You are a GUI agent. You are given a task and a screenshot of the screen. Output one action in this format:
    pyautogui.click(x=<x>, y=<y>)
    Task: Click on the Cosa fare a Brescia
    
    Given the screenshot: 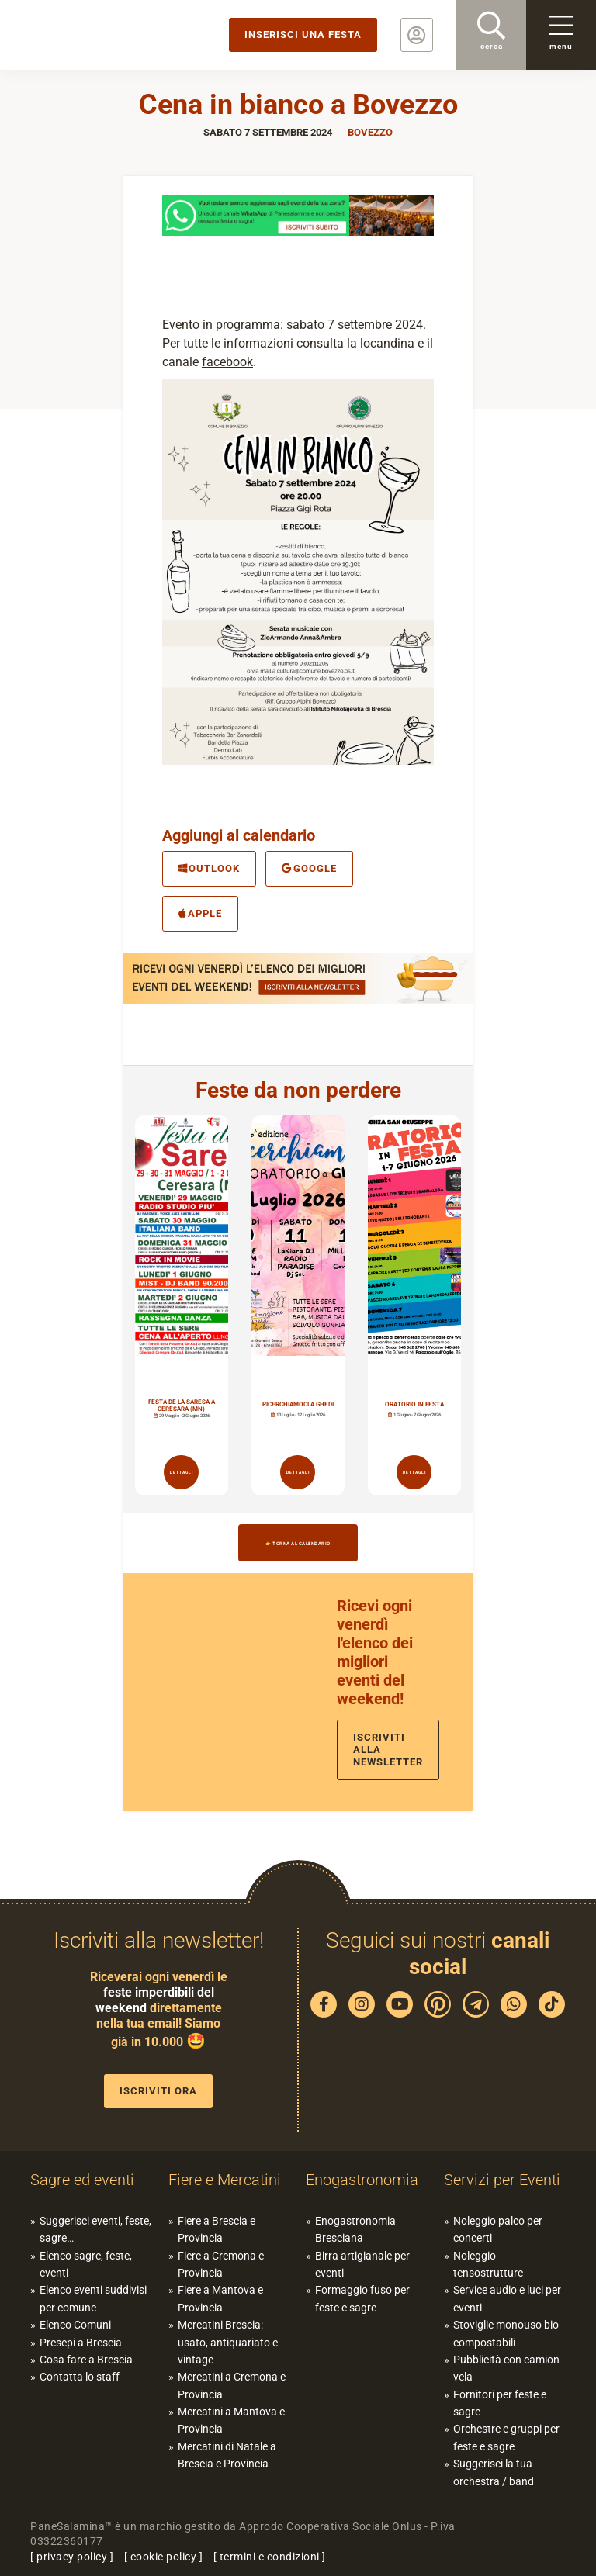 What is the action you would take?
    pyautogui.click(x=86, y=2359)
    